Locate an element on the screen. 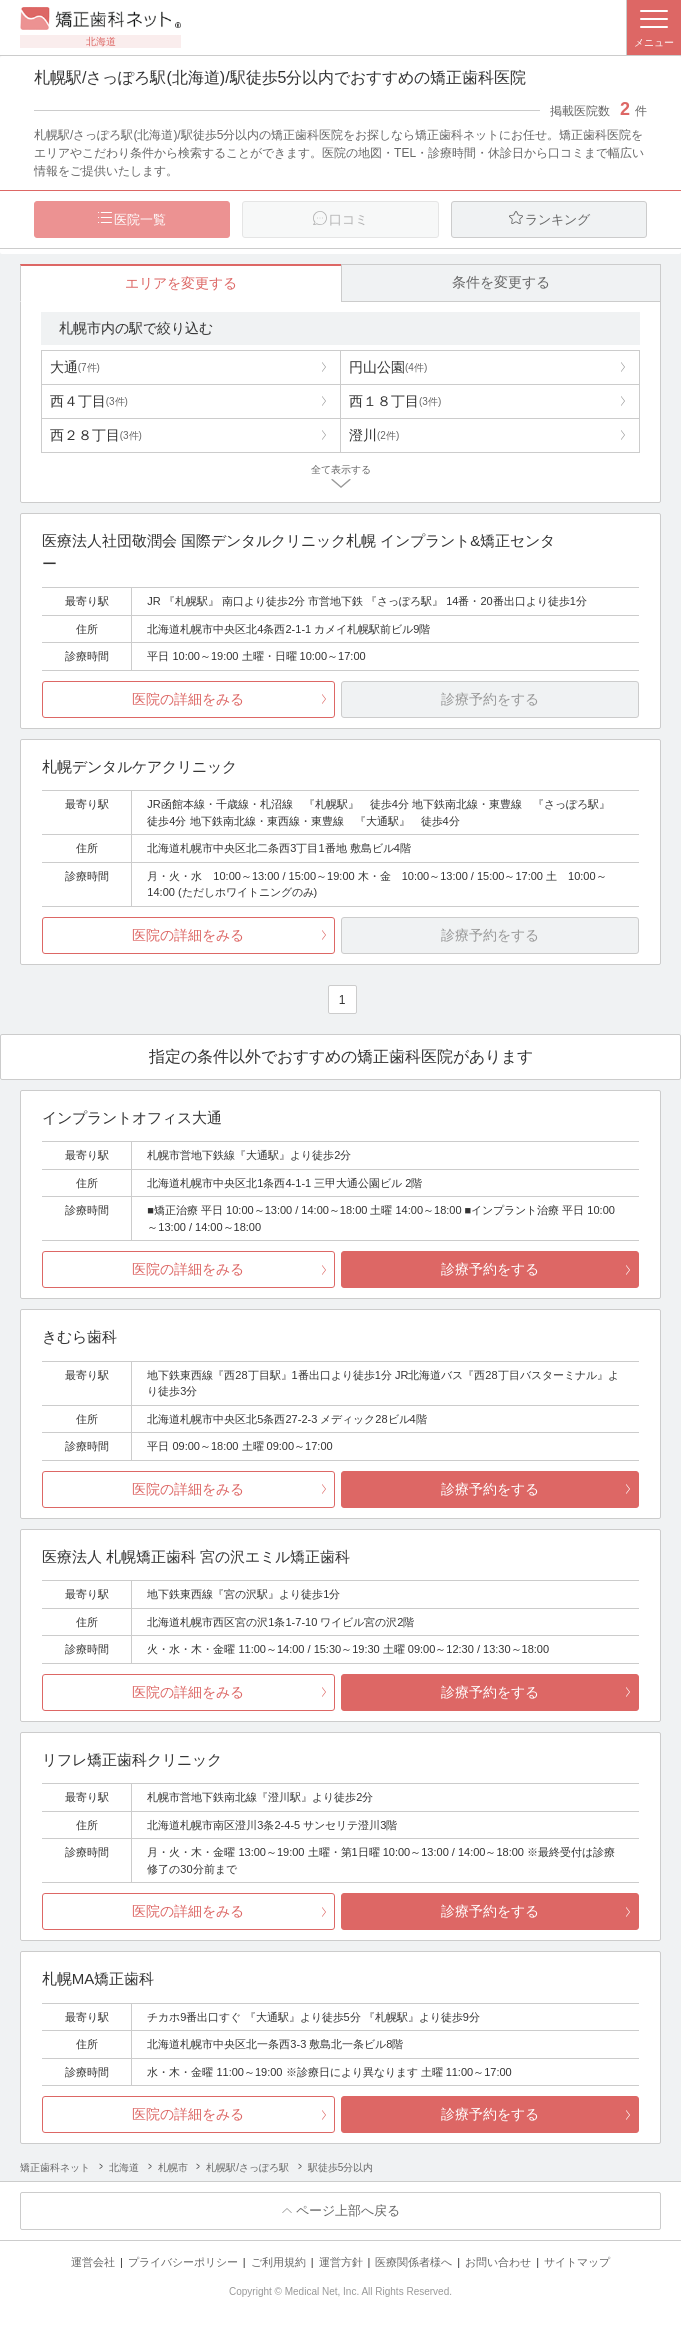  西４丁目 is located at coordinates (89, 401).